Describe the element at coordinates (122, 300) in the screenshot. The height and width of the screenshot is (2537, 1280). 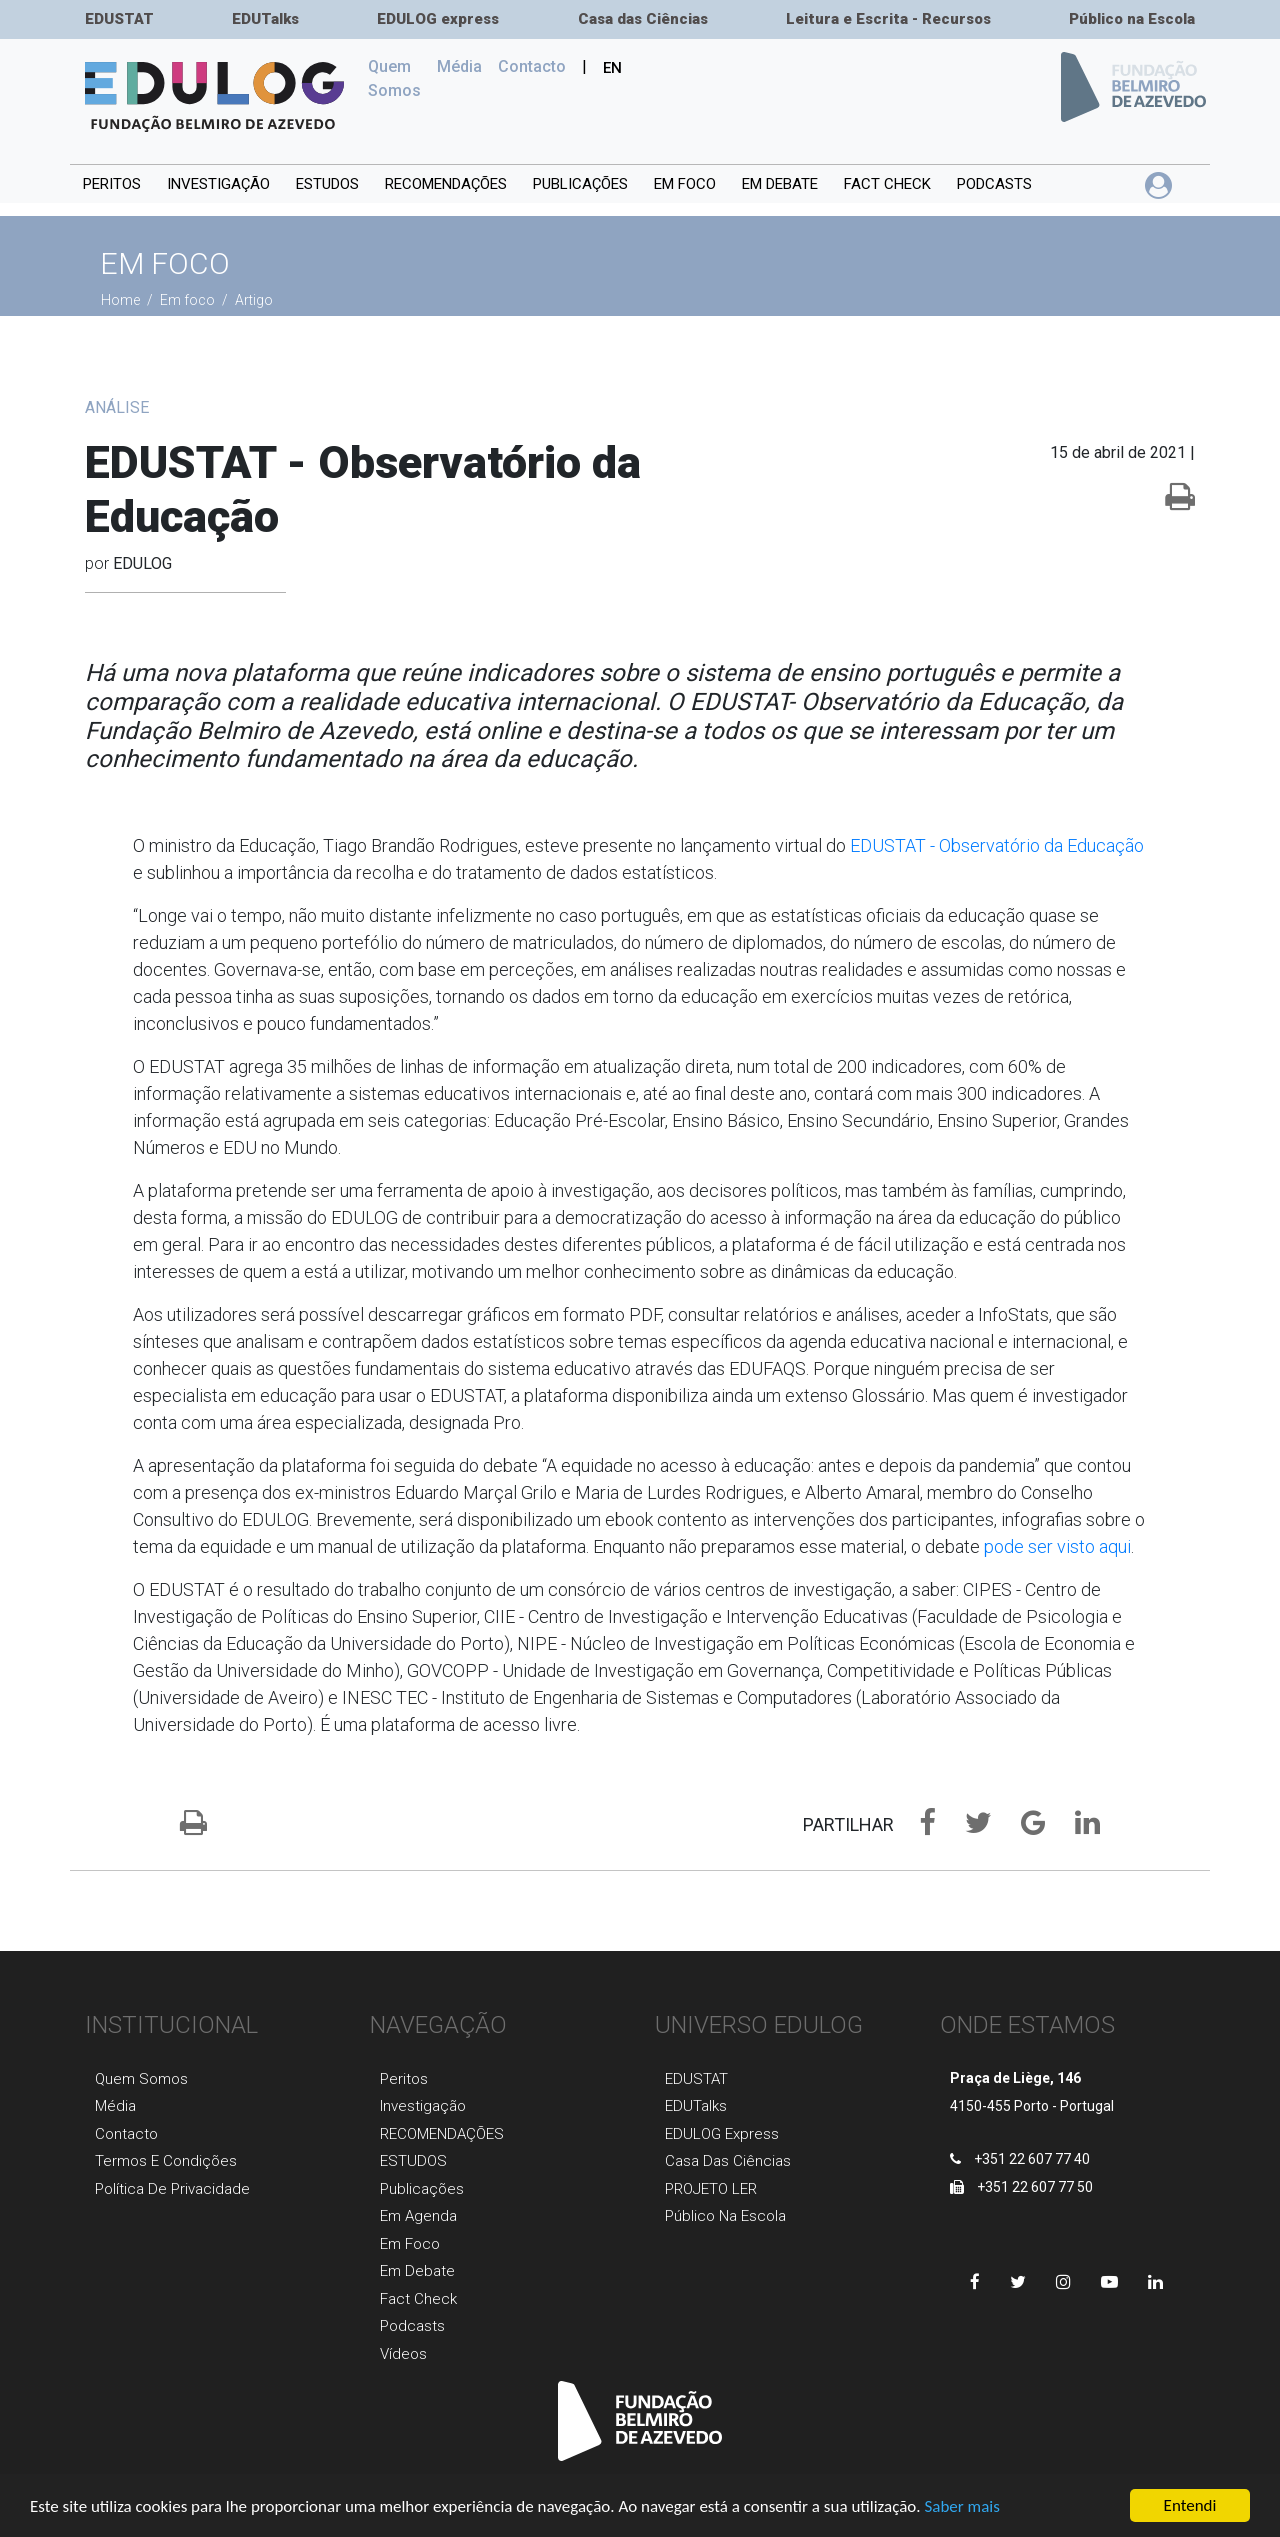
I see `Home` at that location.